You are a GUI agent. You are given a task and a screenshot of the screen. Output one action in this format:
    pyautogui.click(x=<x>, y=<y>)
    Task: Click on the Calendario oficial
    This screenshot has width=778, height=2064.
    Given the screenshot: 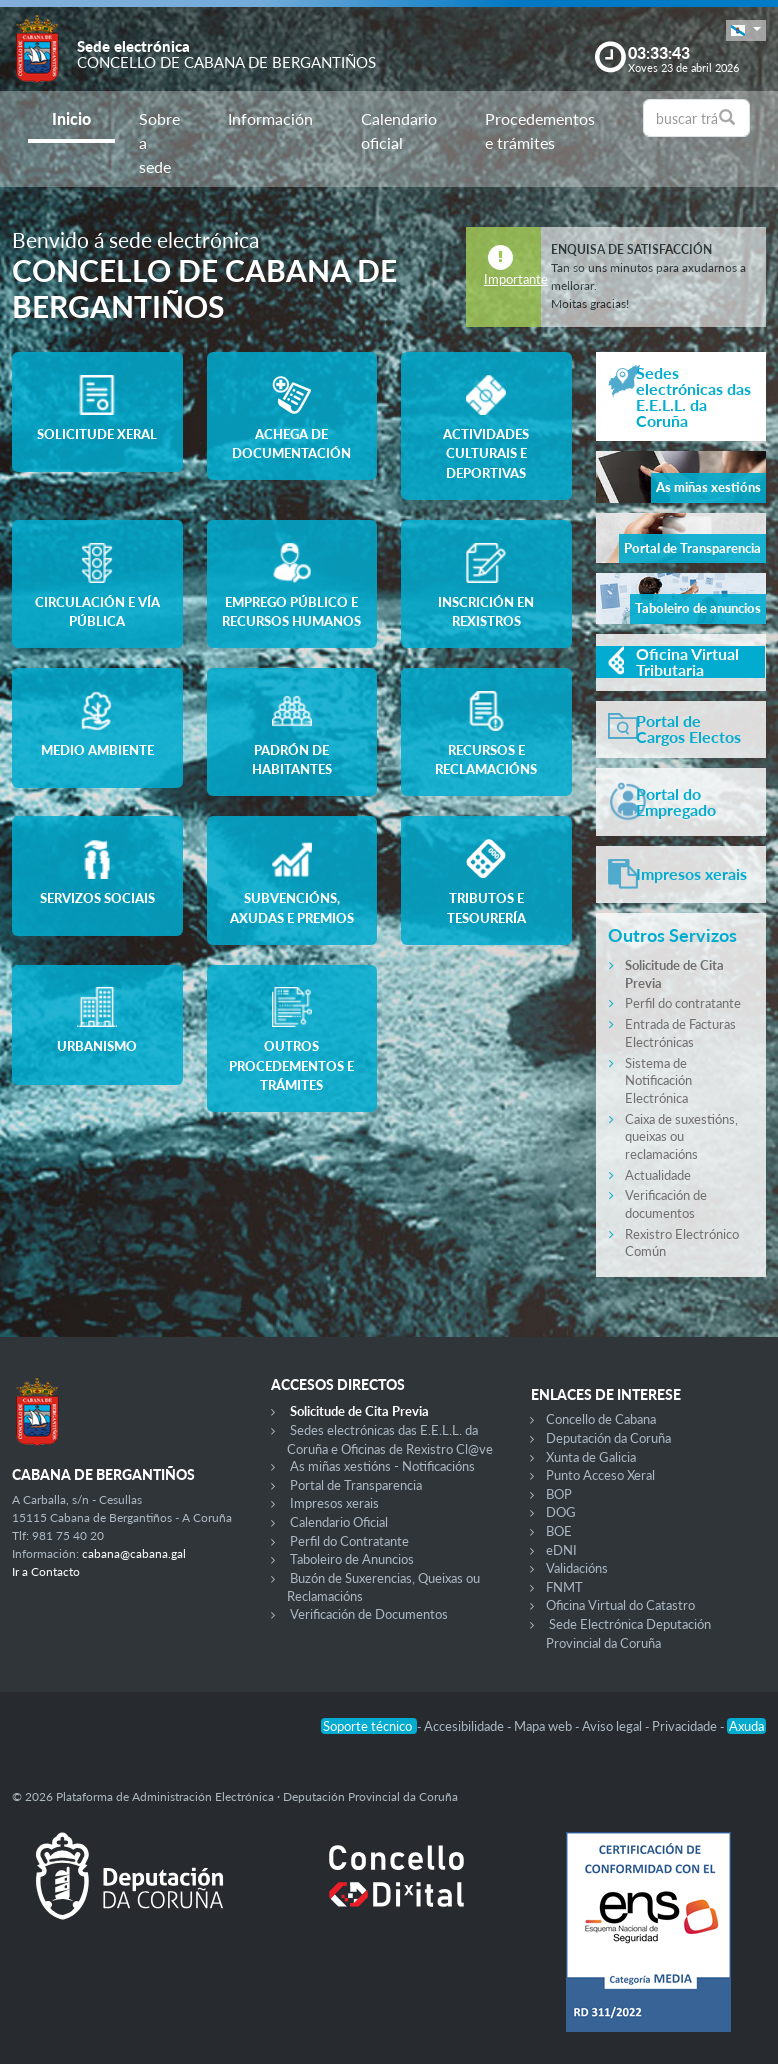 What is the action you would take?
    pyautogui.click(x=399, y=130)
    